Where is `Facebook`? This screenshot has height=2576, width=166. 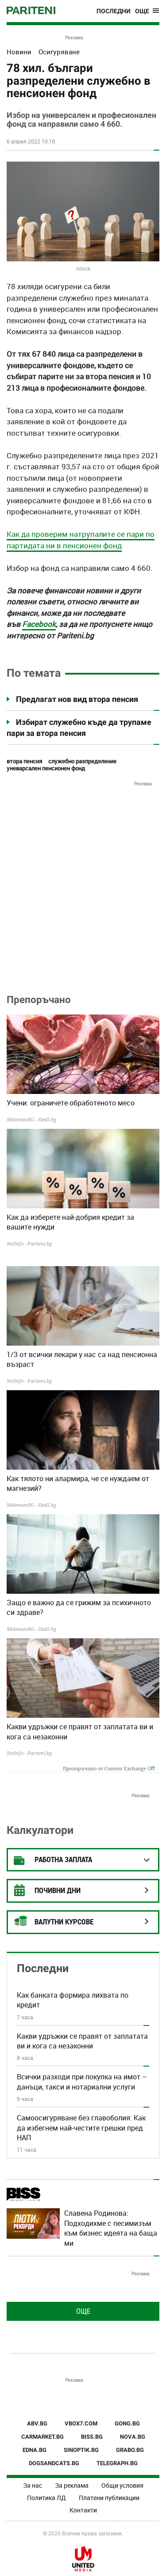
Facebook is located at coordinates (39, 624).